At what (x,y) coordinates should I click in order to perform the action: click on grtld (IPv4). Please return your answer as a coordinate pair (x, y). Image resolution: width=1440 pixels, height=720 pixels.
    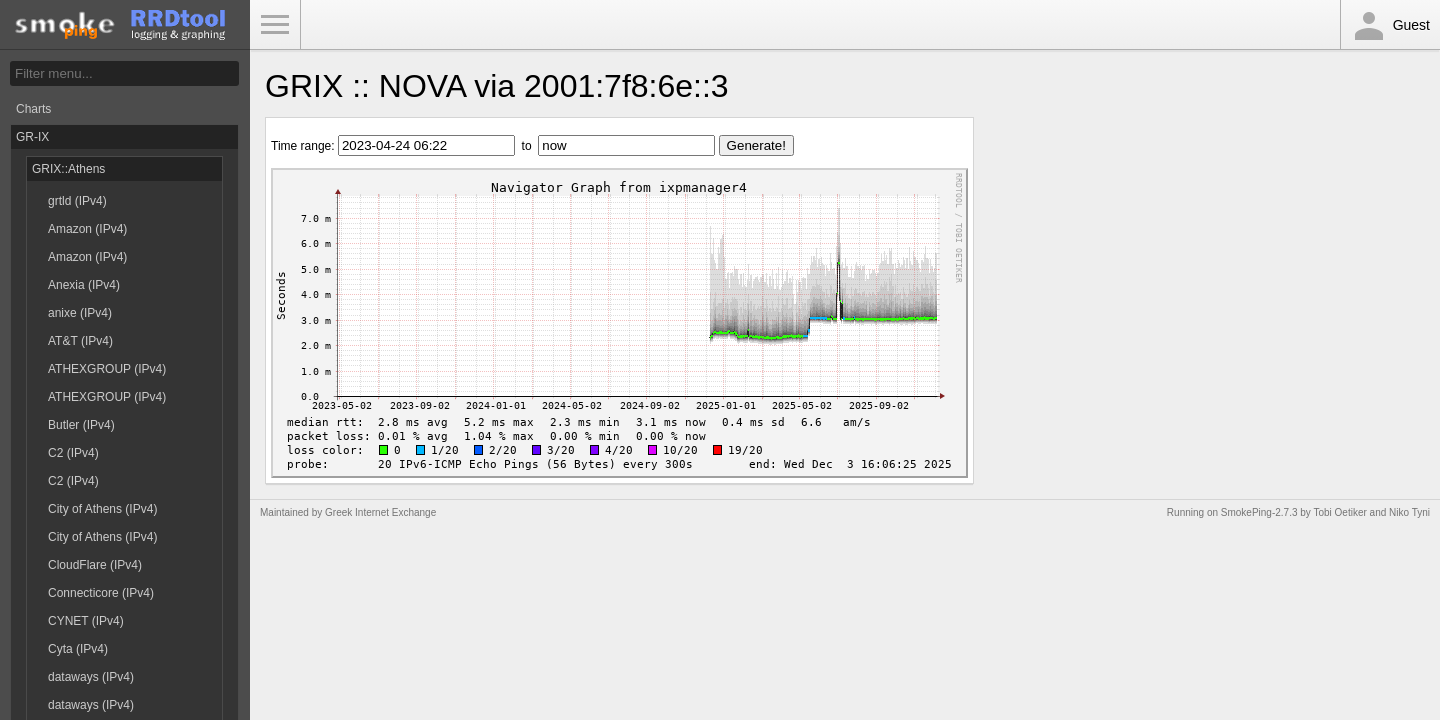
    Looking at the image, I should click on (77, 201).